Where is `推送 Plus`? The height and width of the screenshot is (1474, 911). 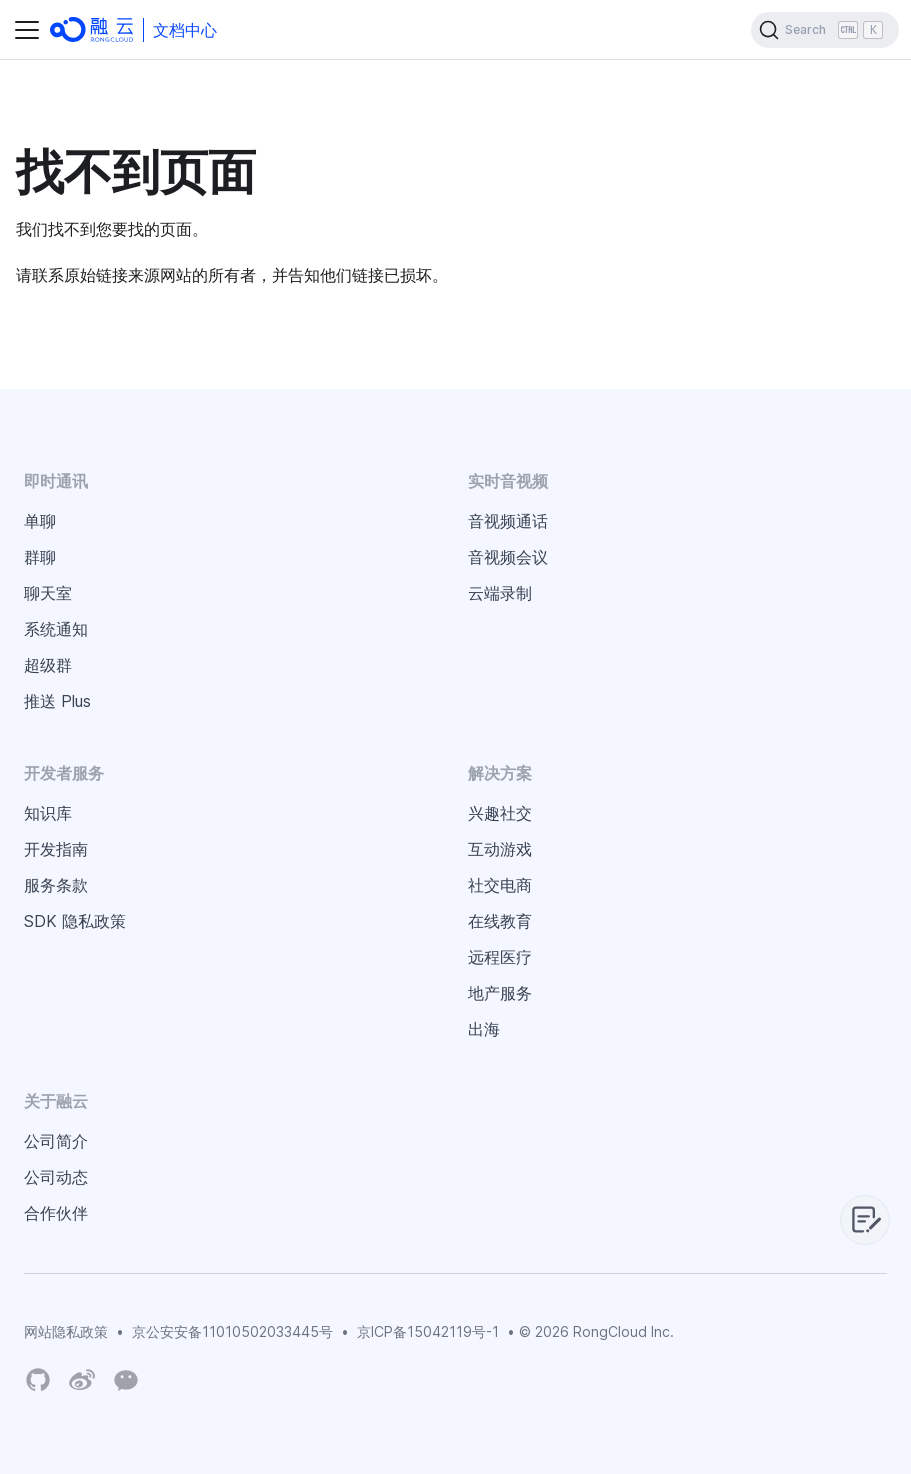
推送 Plus is located at coordinates (57, 701).